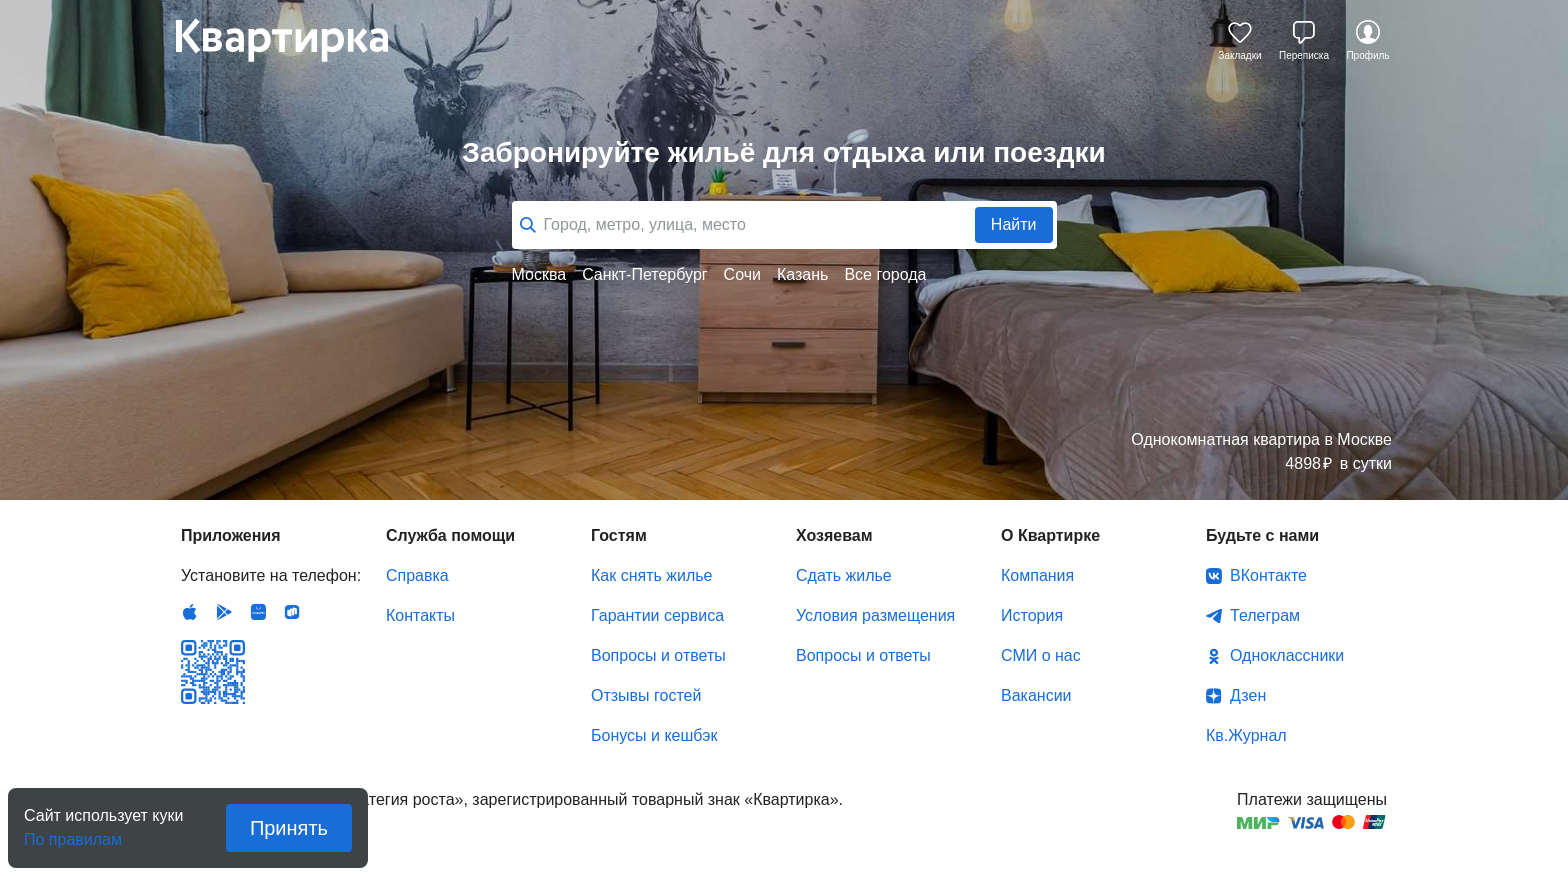 The image size is (1568, 876). I want to click on IOS, so click(190, 612).